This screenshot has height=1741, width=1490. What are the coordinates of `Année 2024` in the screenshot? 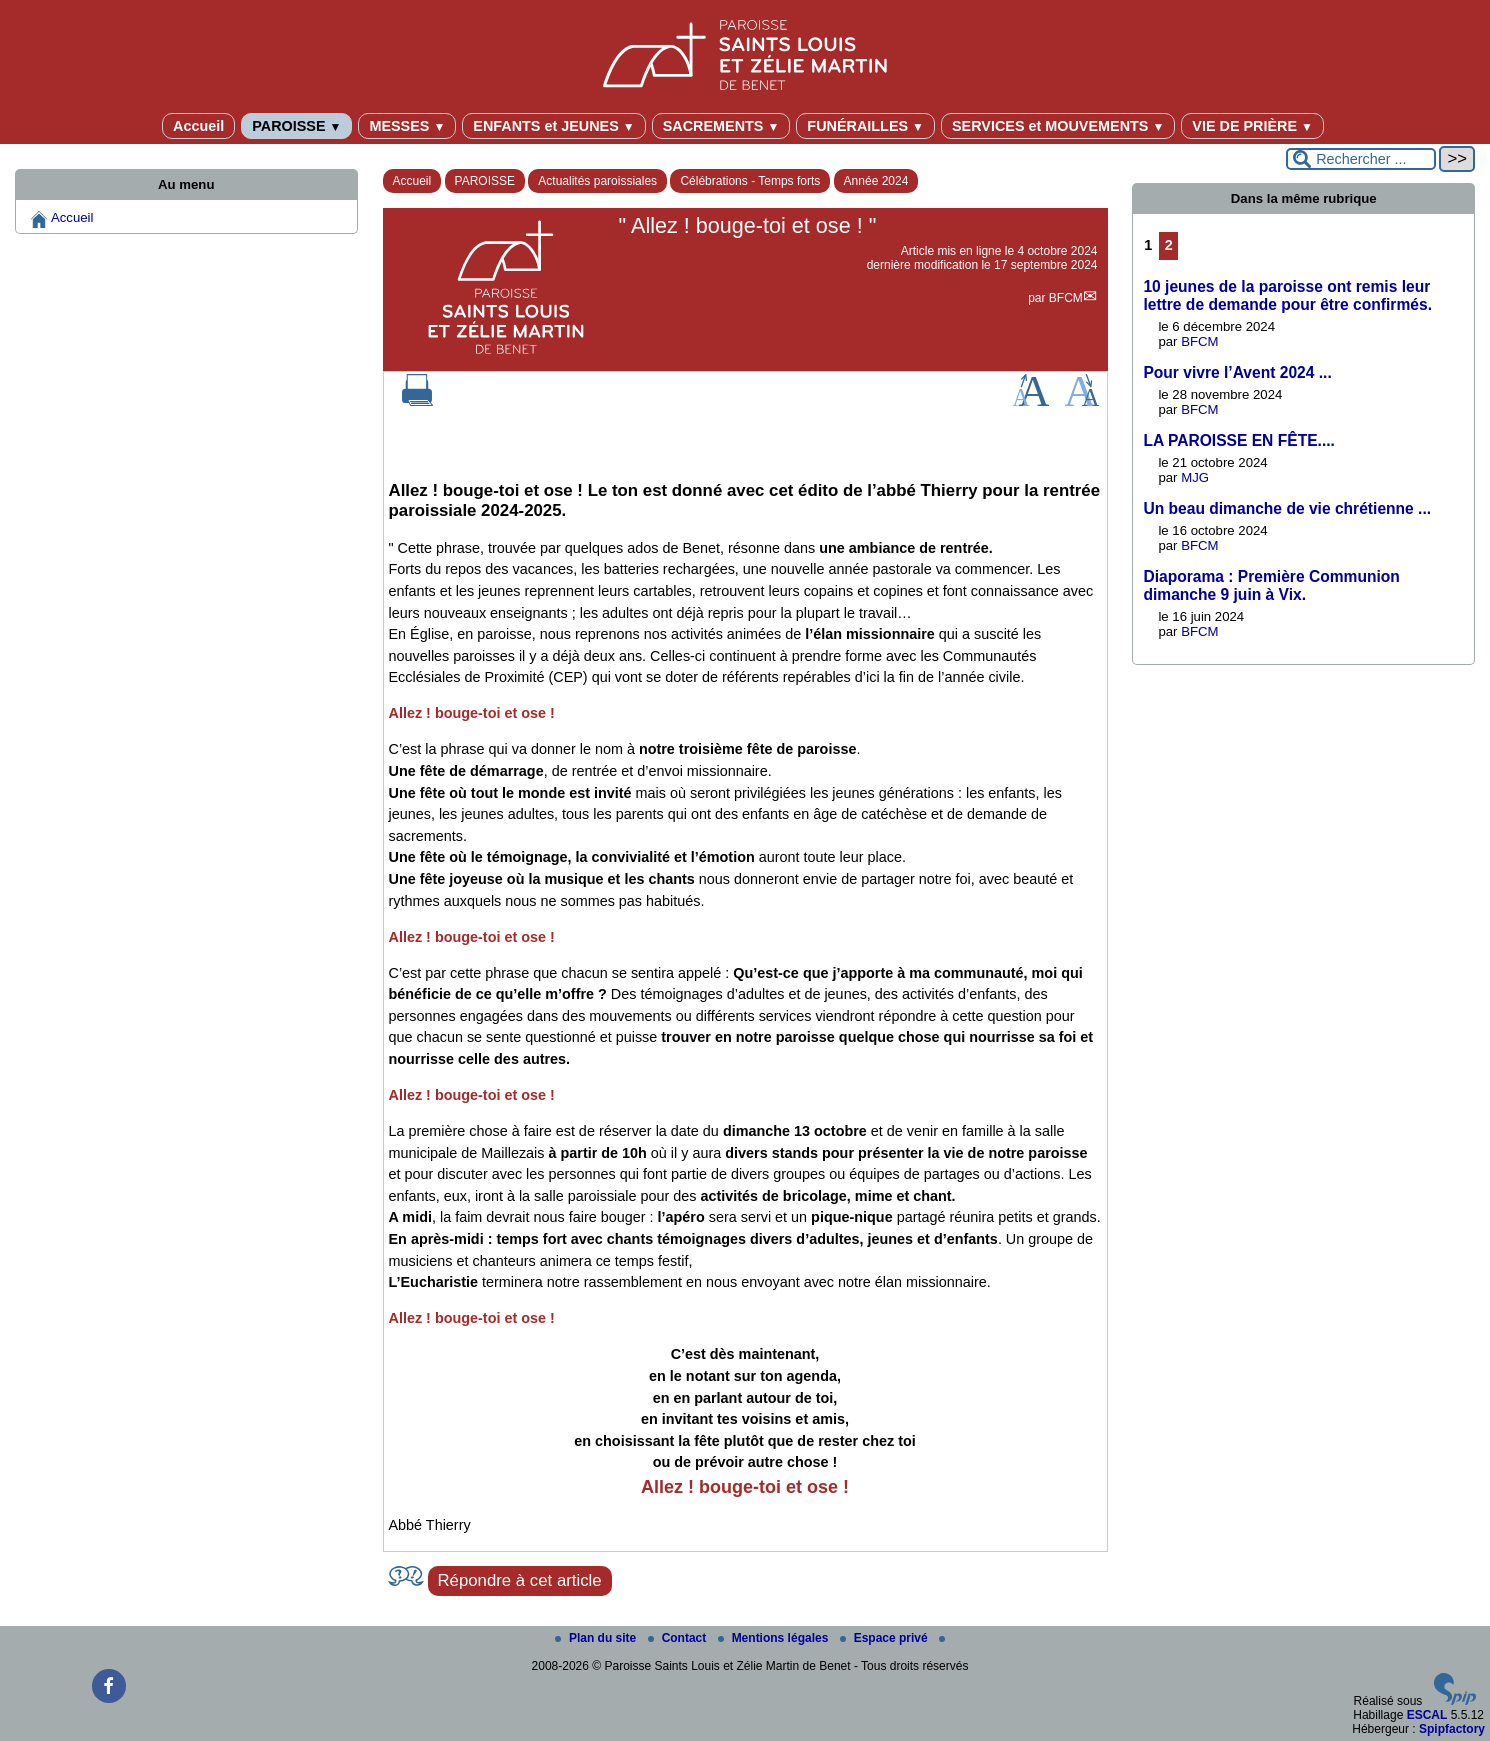 It's located at (876, 181).